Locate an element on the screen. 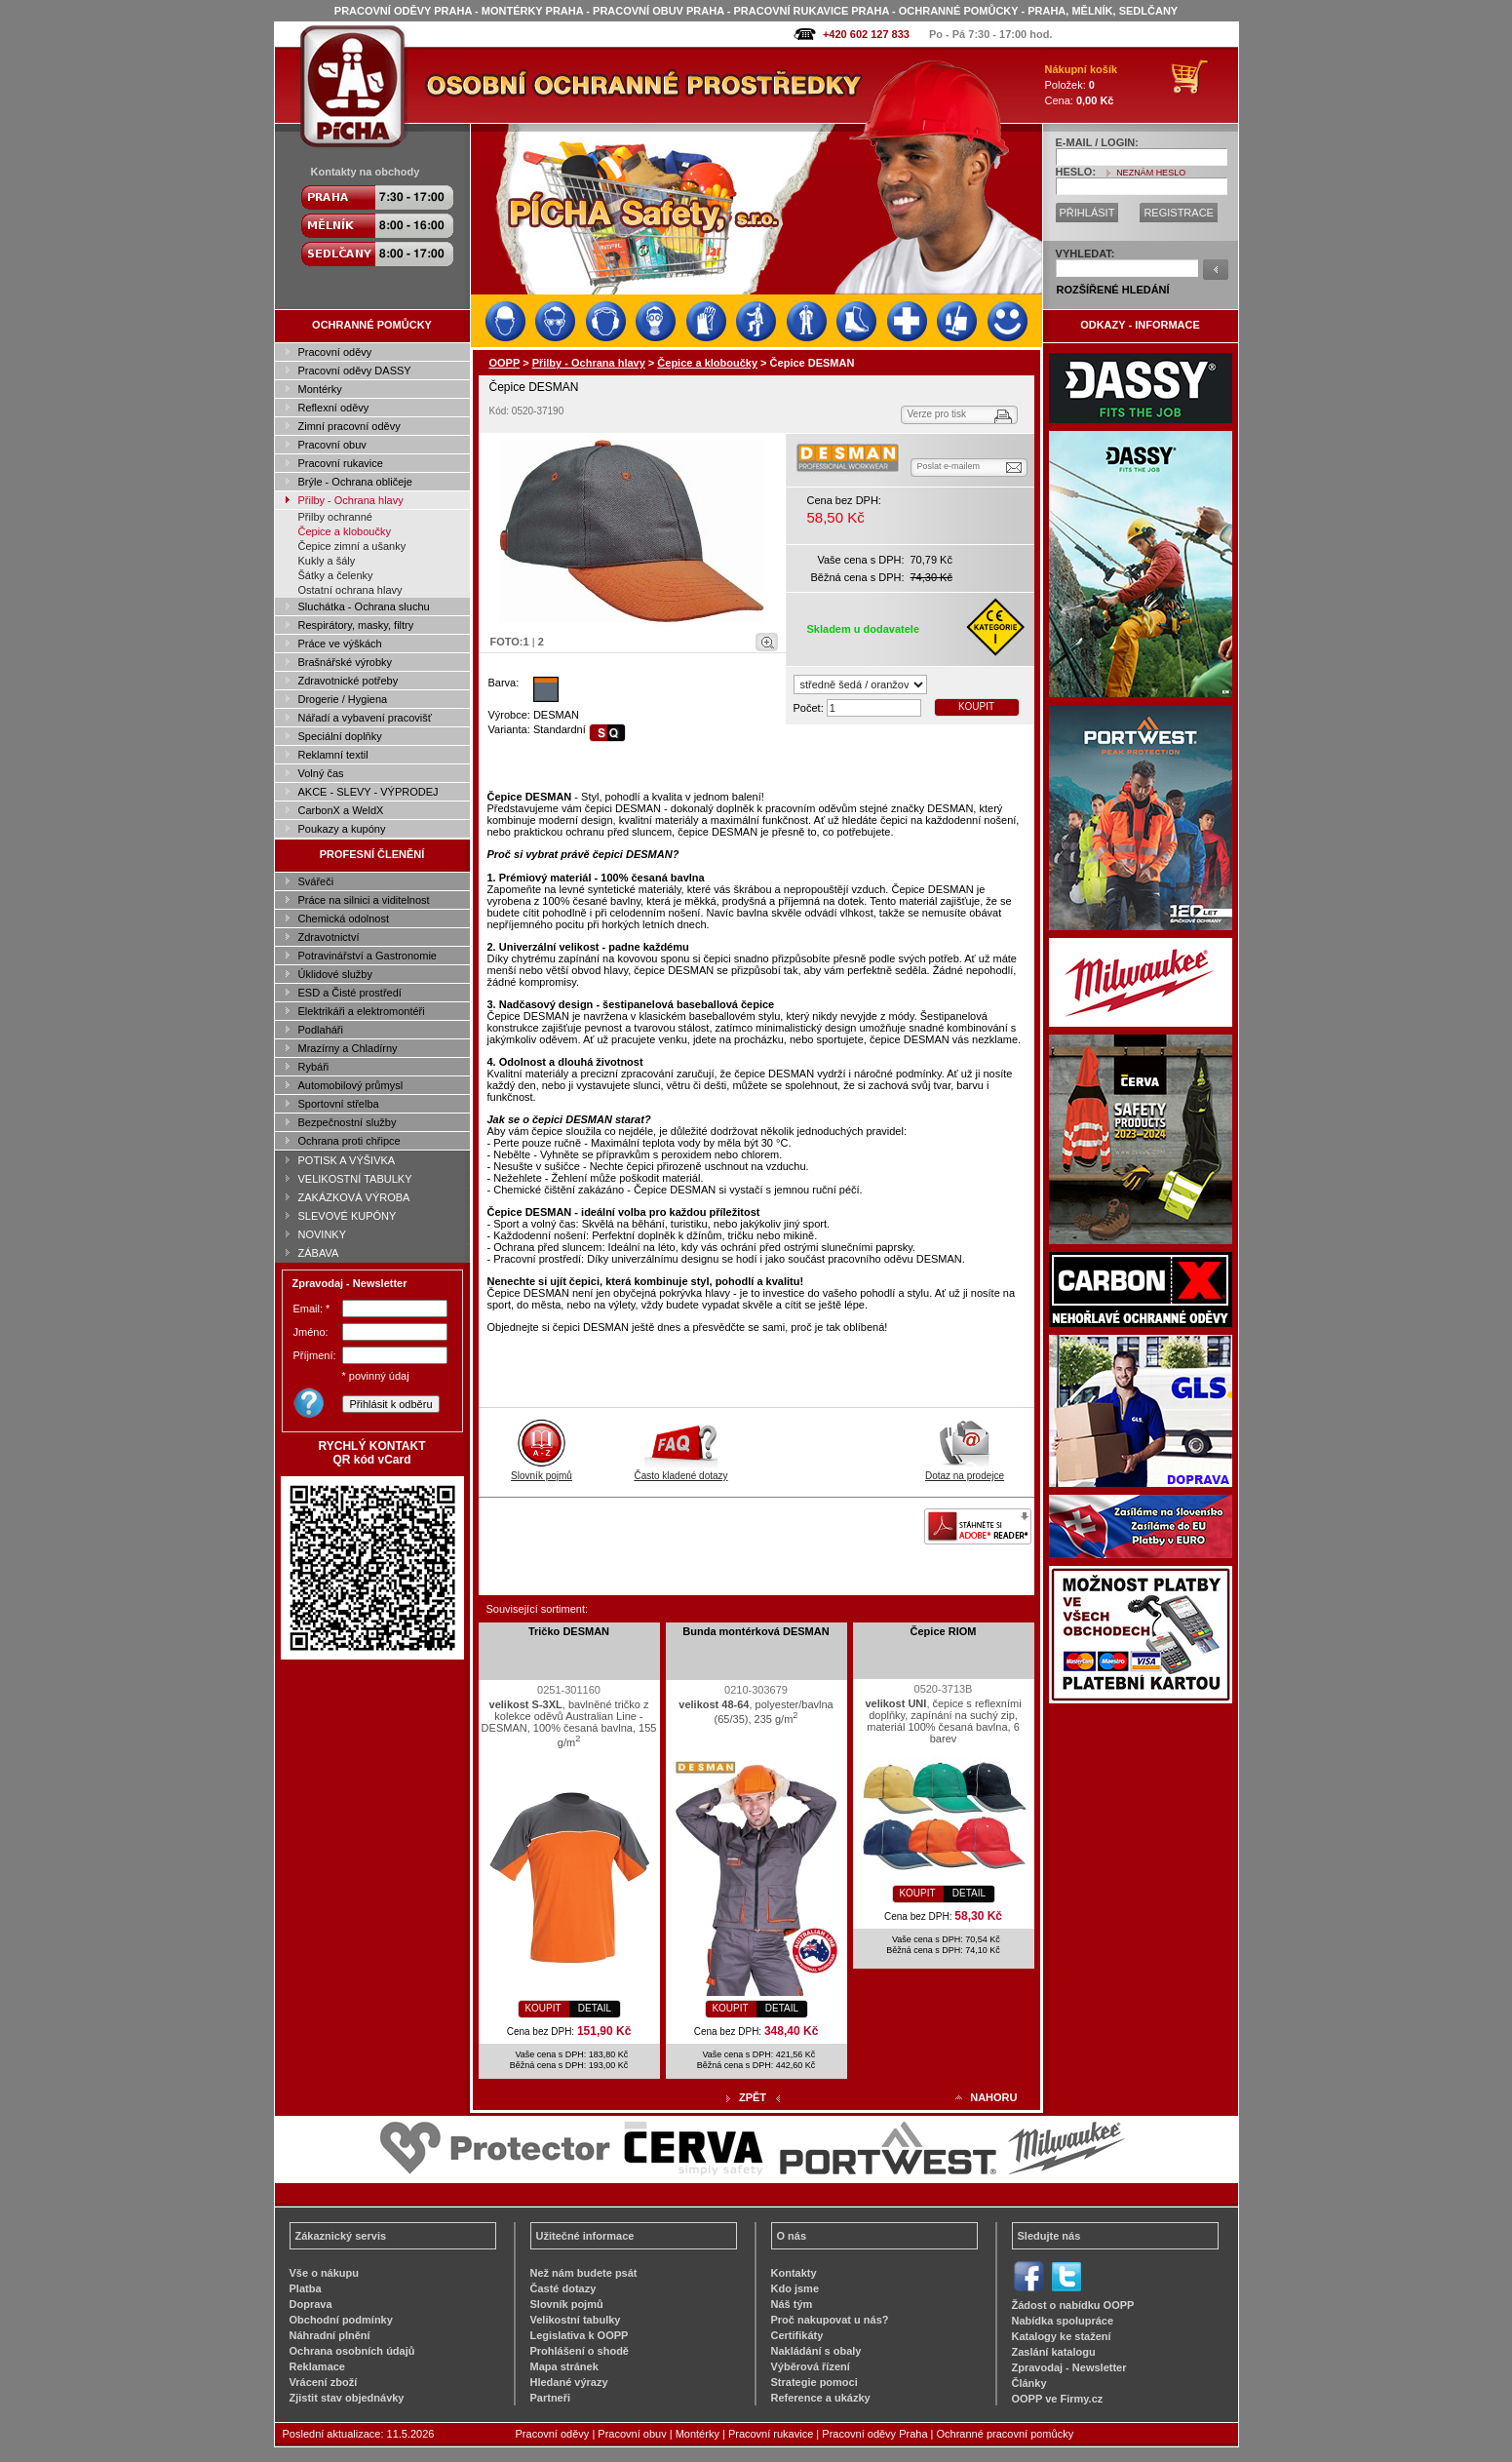  Zdravotnictví is located at coordinates (329, 937).